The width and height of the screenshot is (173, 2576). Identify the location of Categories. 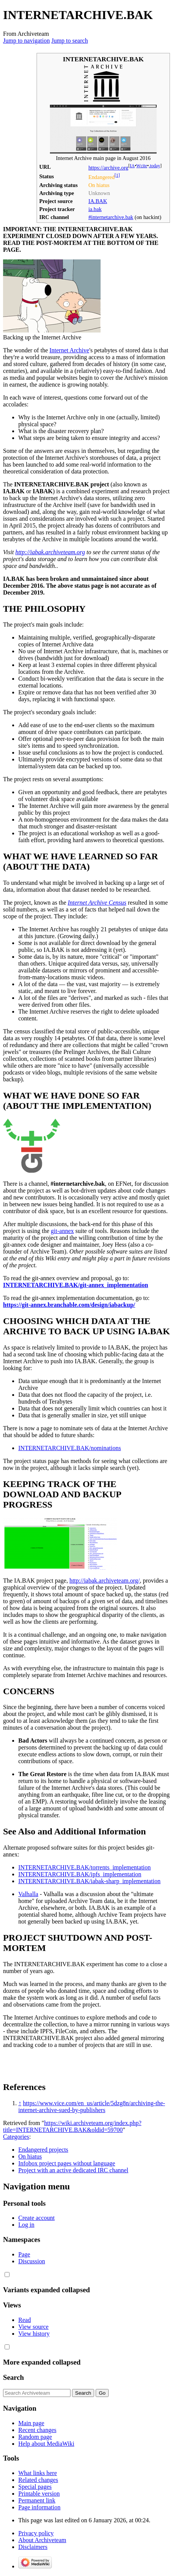
(16, 2136).